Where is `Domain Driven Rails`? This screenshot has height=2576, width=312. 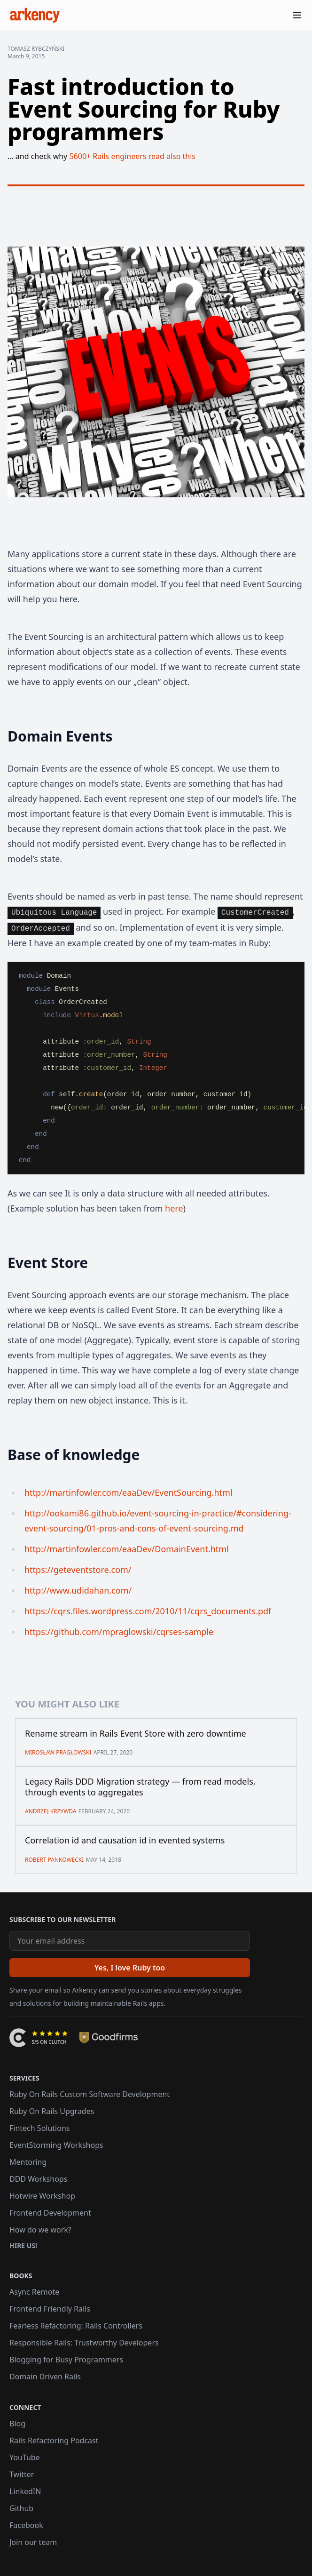
Domain Driven Rails is located at coordinates (45, 2376).